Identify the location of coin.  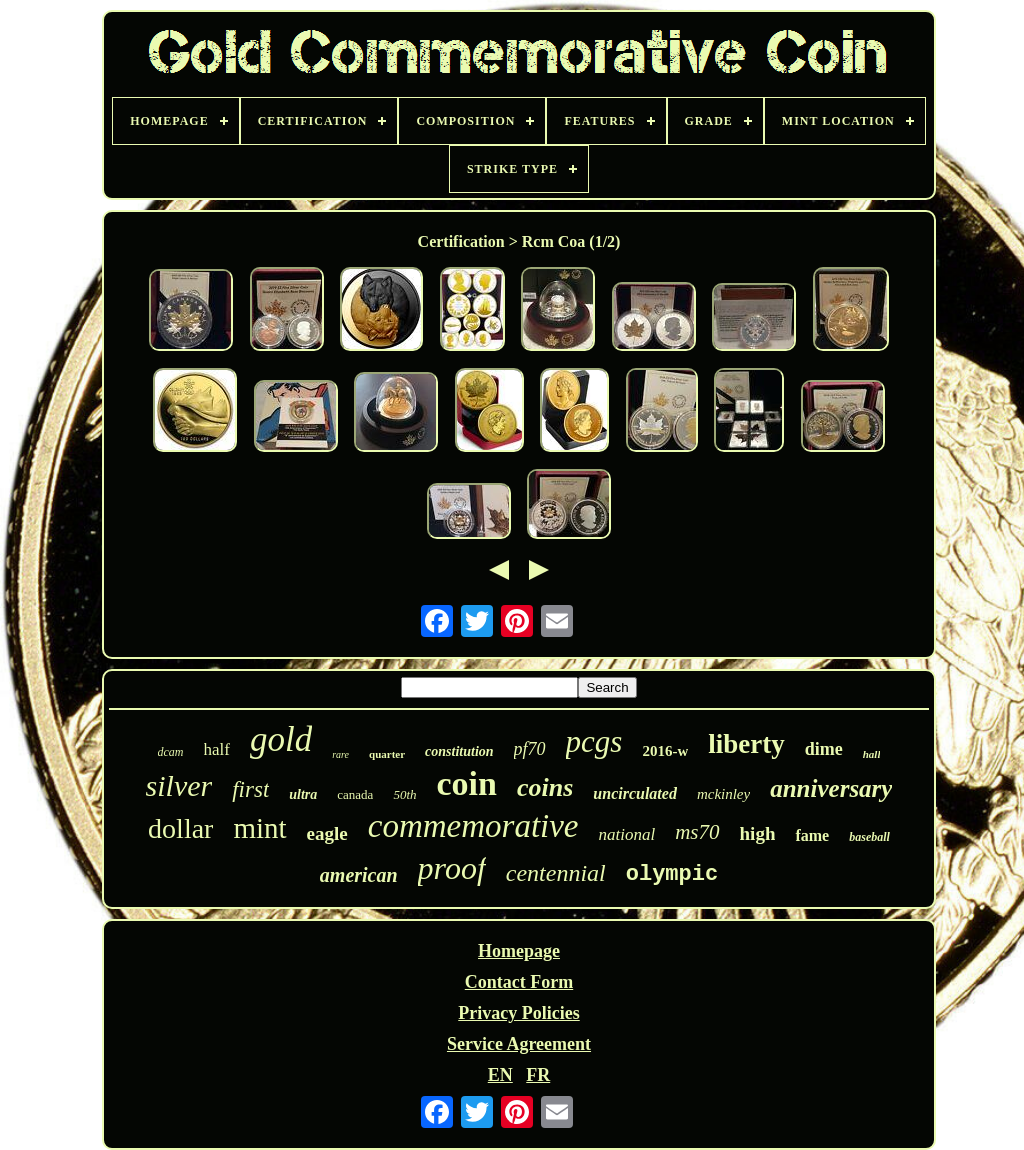
(467, 783).